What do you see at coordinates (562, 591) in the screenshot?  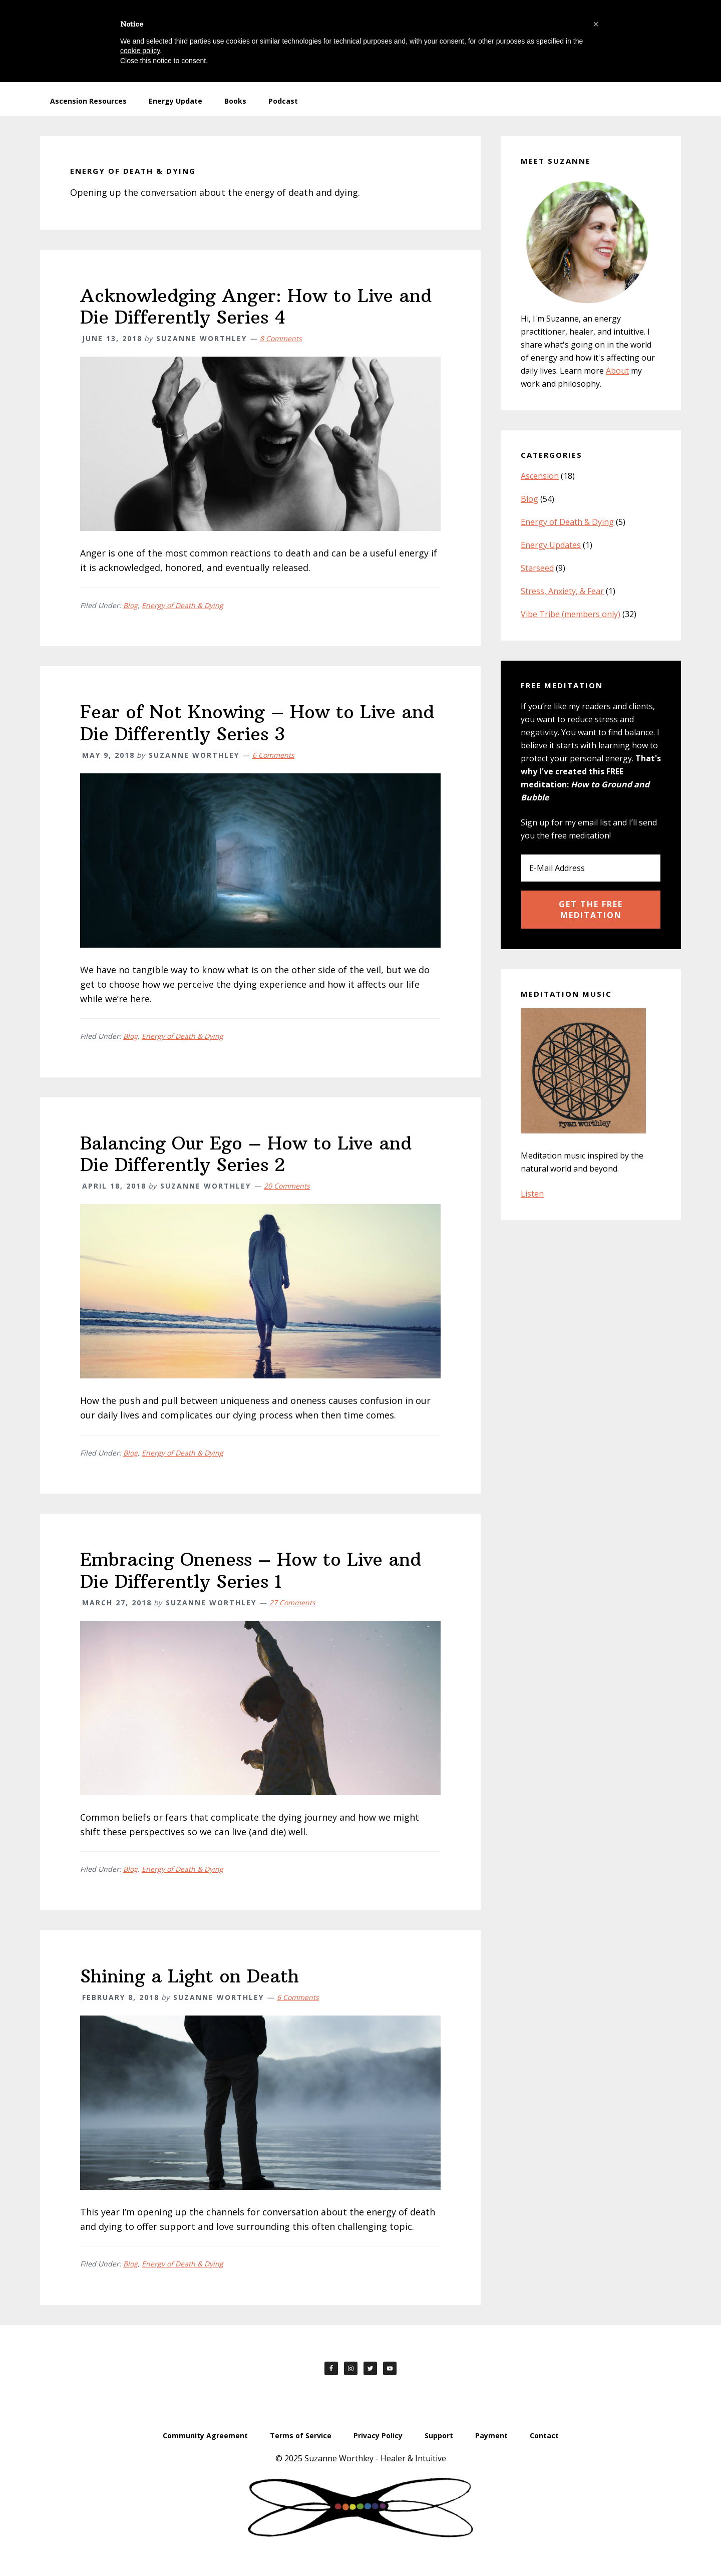 I see `Stress, Anxiety, & Fear` at bounding box center [562, 591].